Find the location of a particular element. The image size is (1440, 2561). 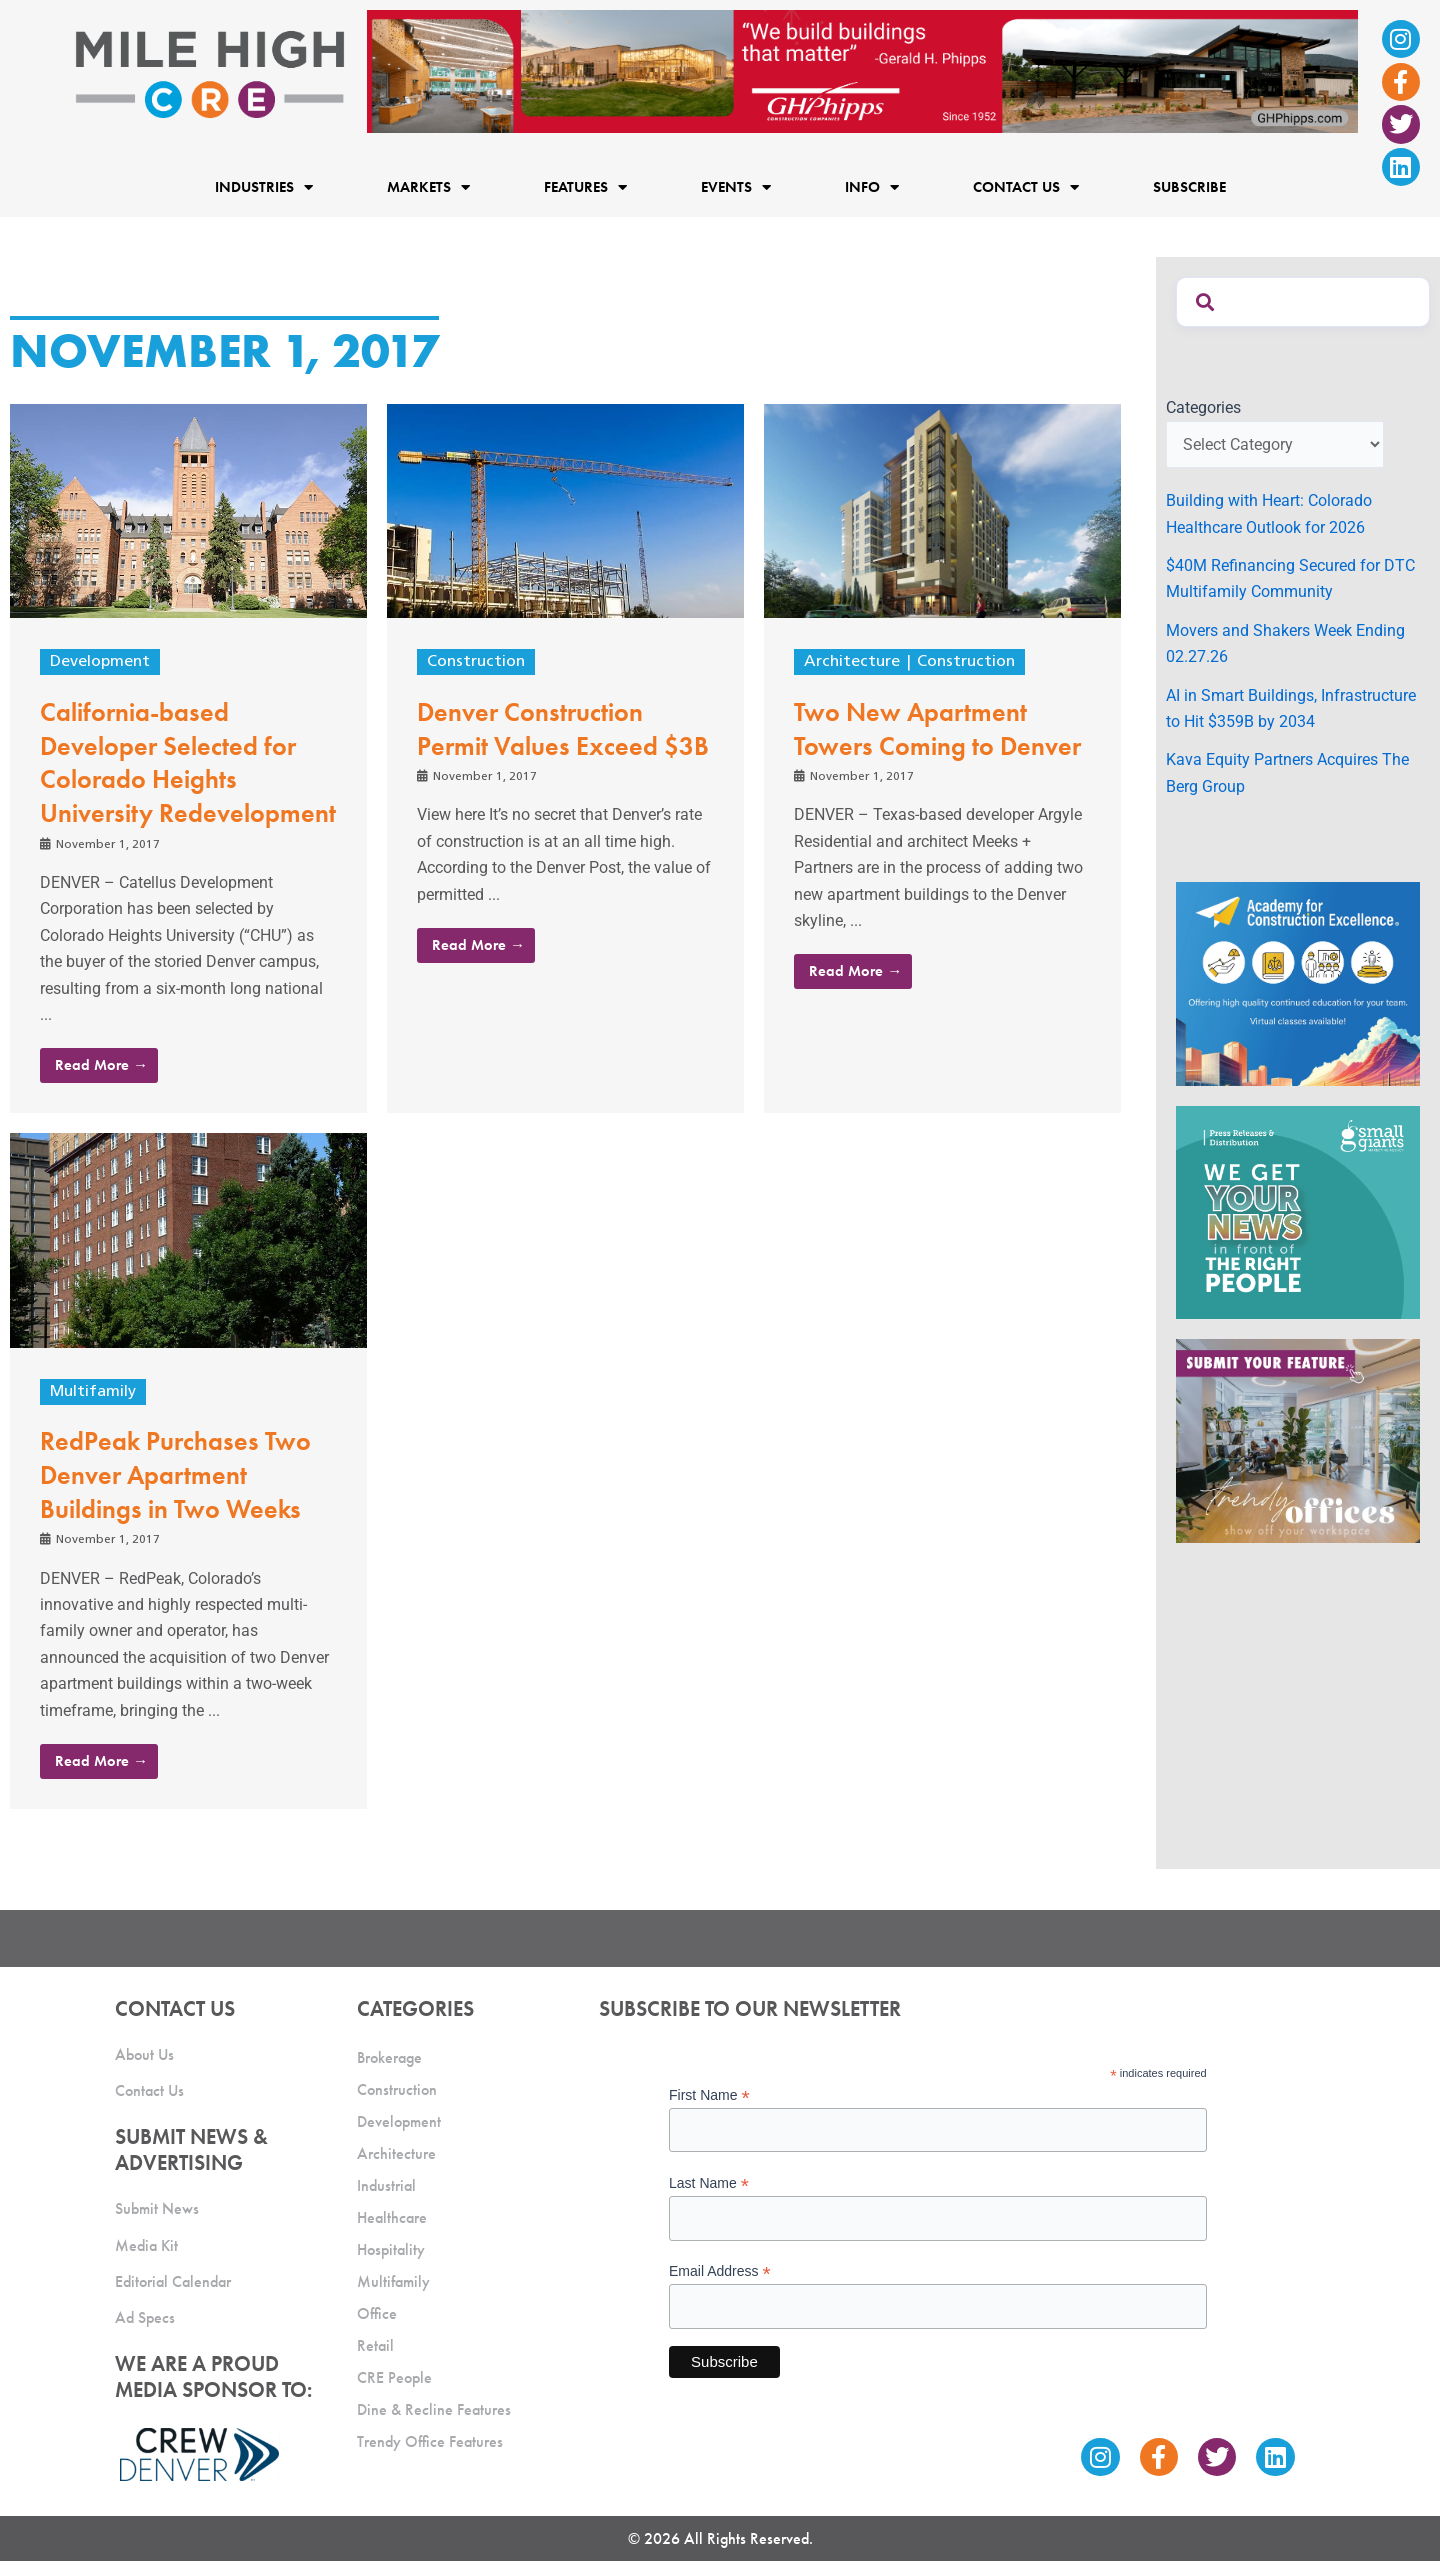

Categories is located at coordinates (1203, 407).